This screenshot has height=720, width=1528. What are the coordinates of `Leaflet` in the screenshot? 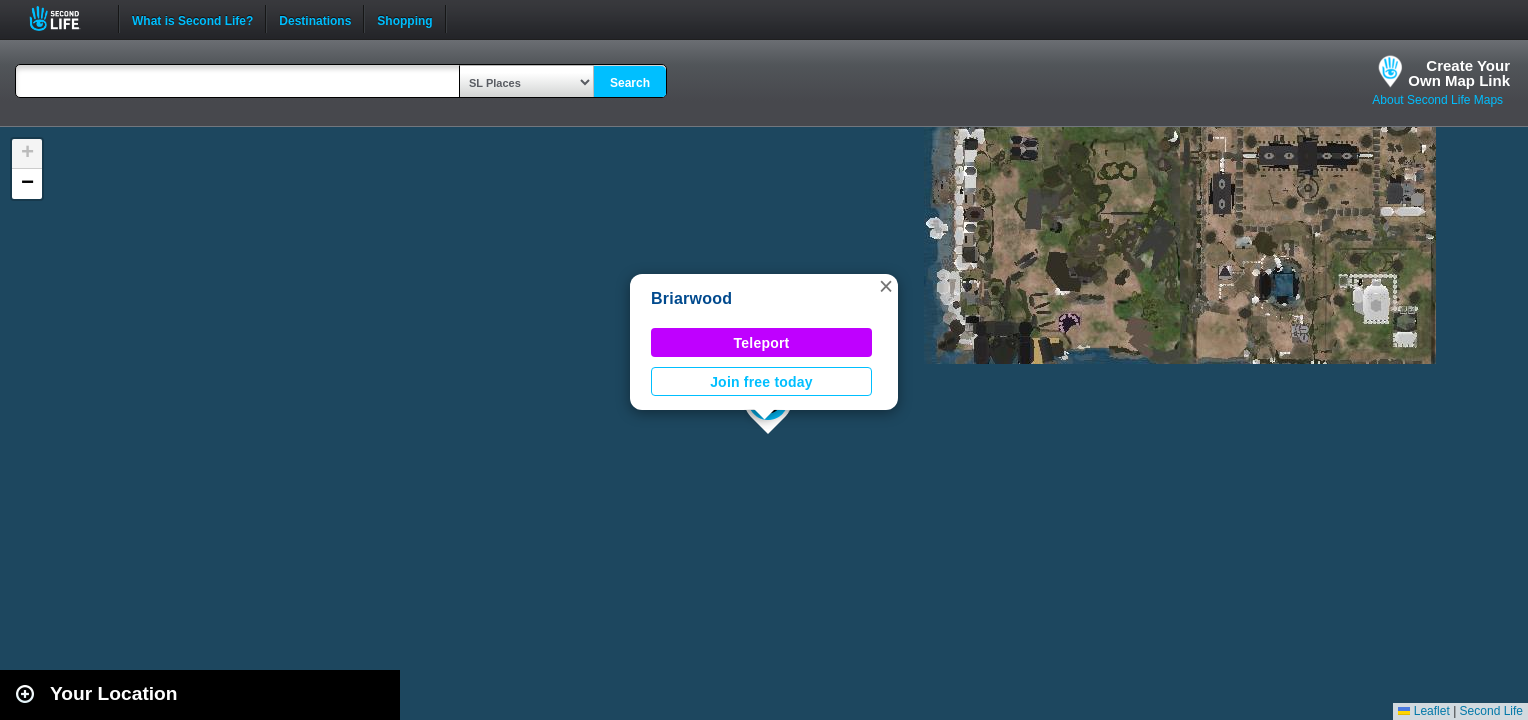 It's located at (1423, 711).